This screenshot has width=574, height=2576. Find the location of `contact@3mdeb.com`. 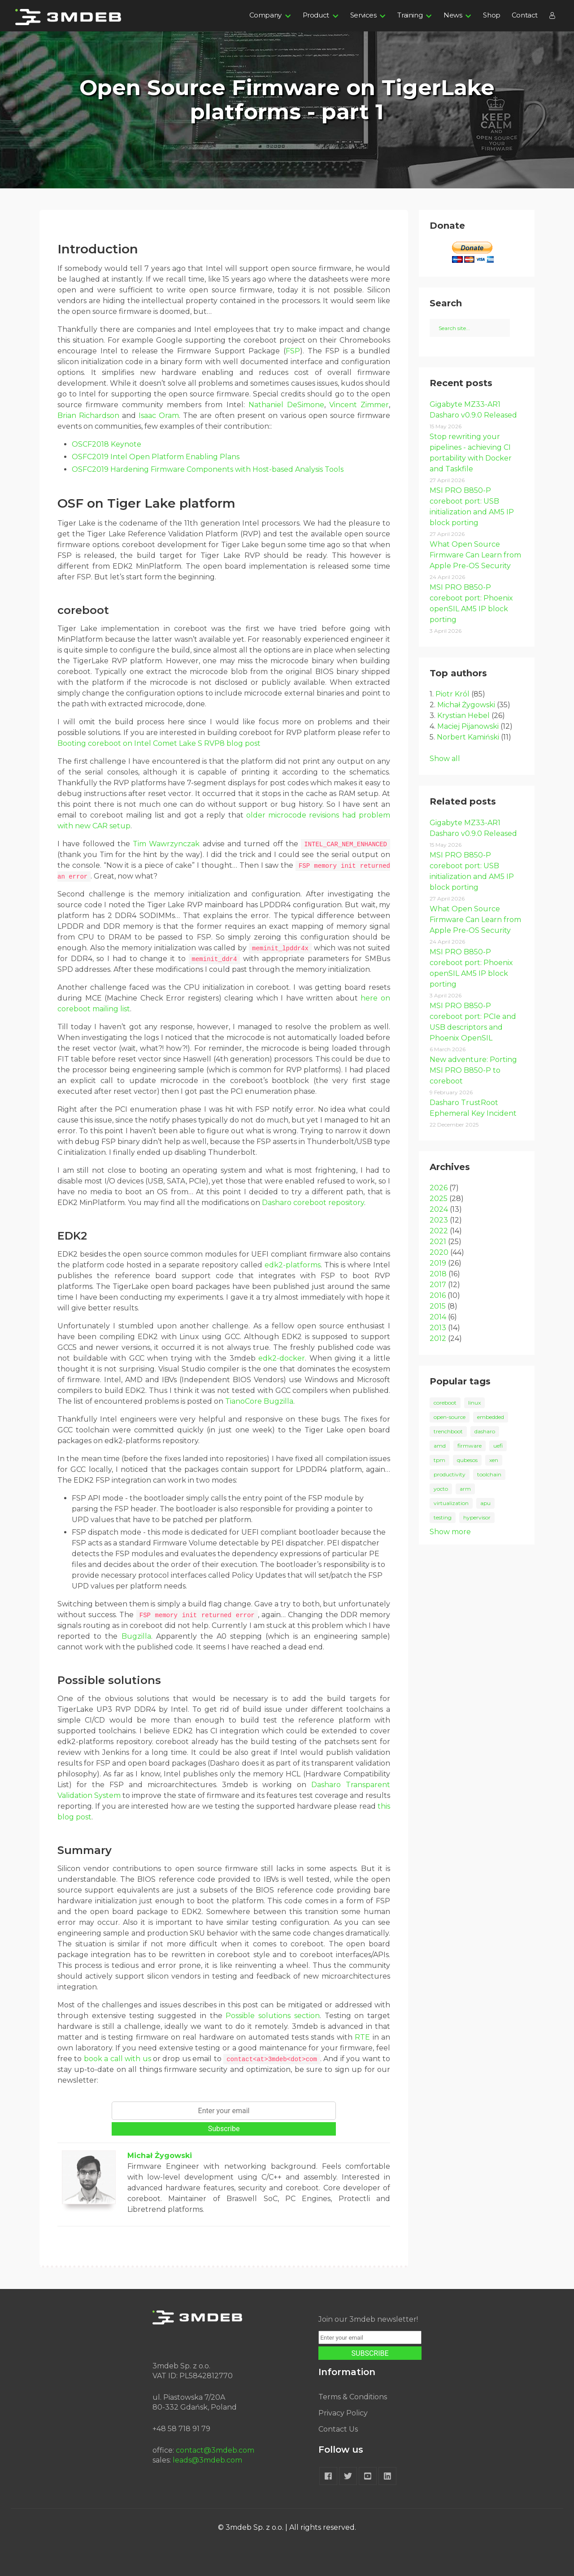

contact@3mdeb.com is located at coordinates (215, 2450).